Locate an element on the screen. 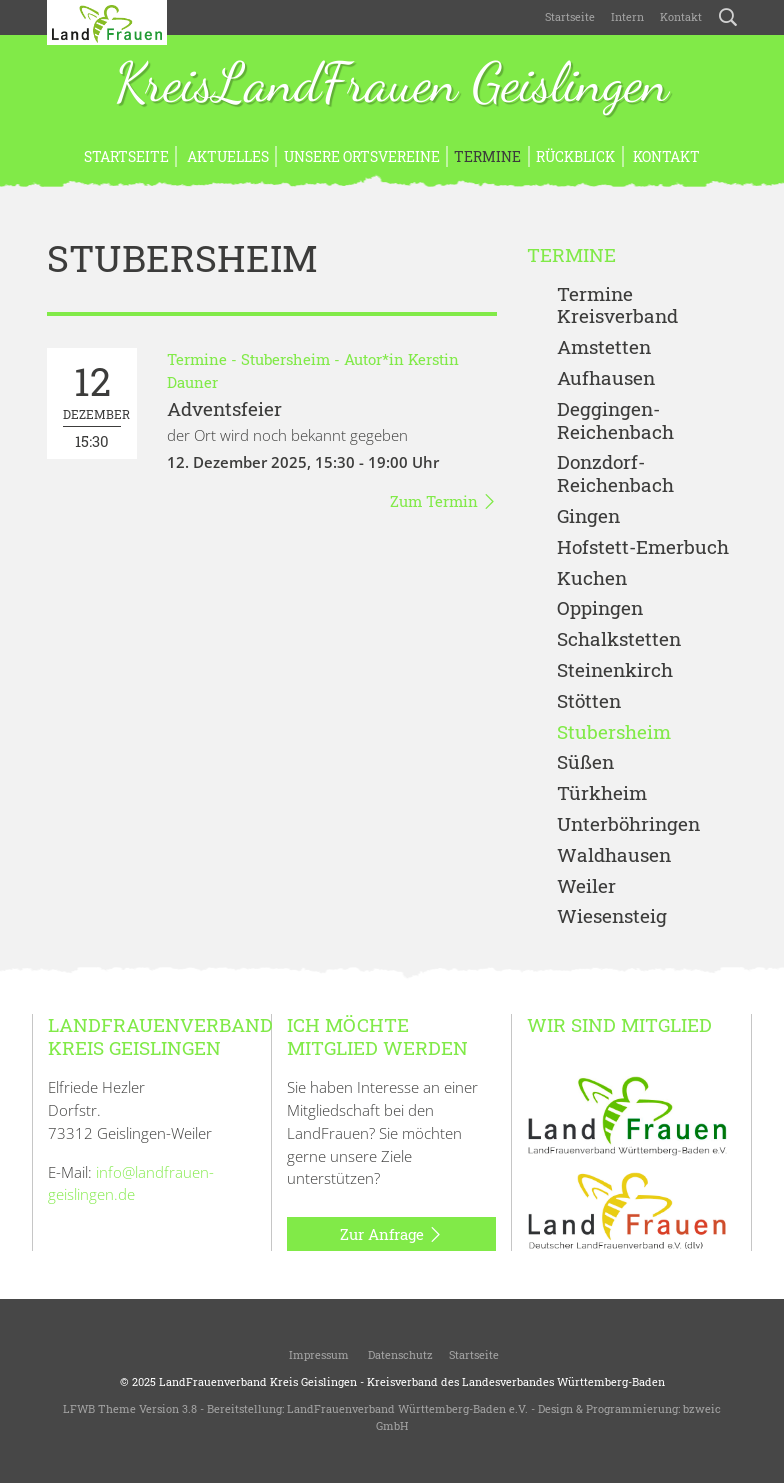  Donzdorf- Reichenbach is located at coordinates (615, 474).